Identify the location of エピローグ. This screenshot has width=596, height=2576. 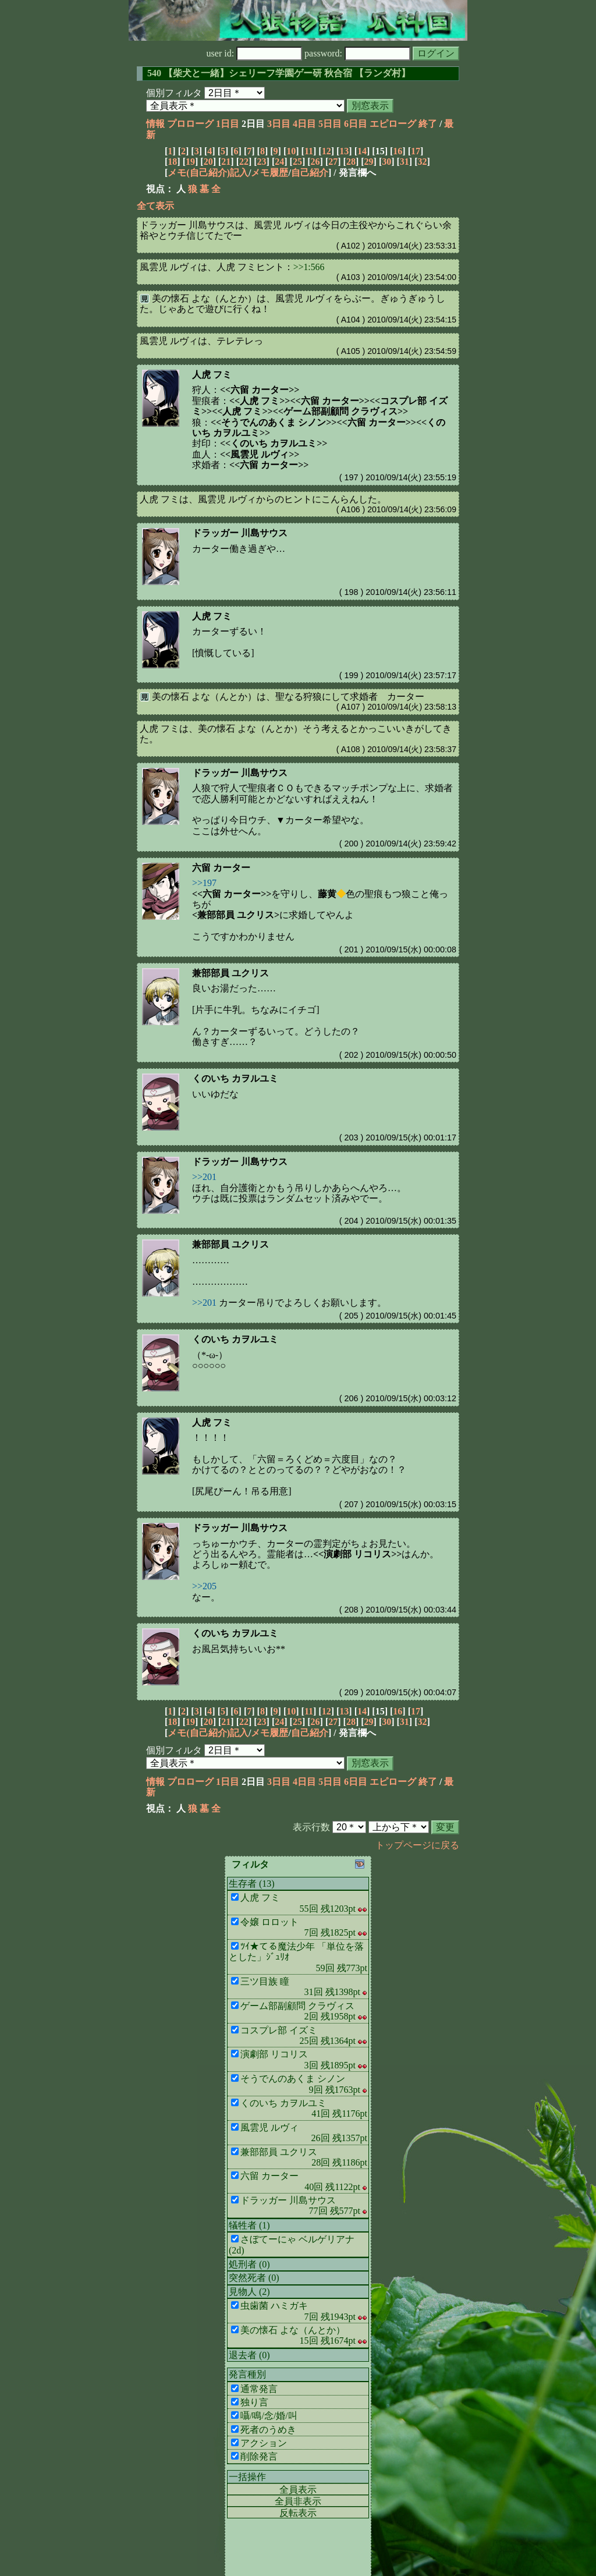
(393, 124).